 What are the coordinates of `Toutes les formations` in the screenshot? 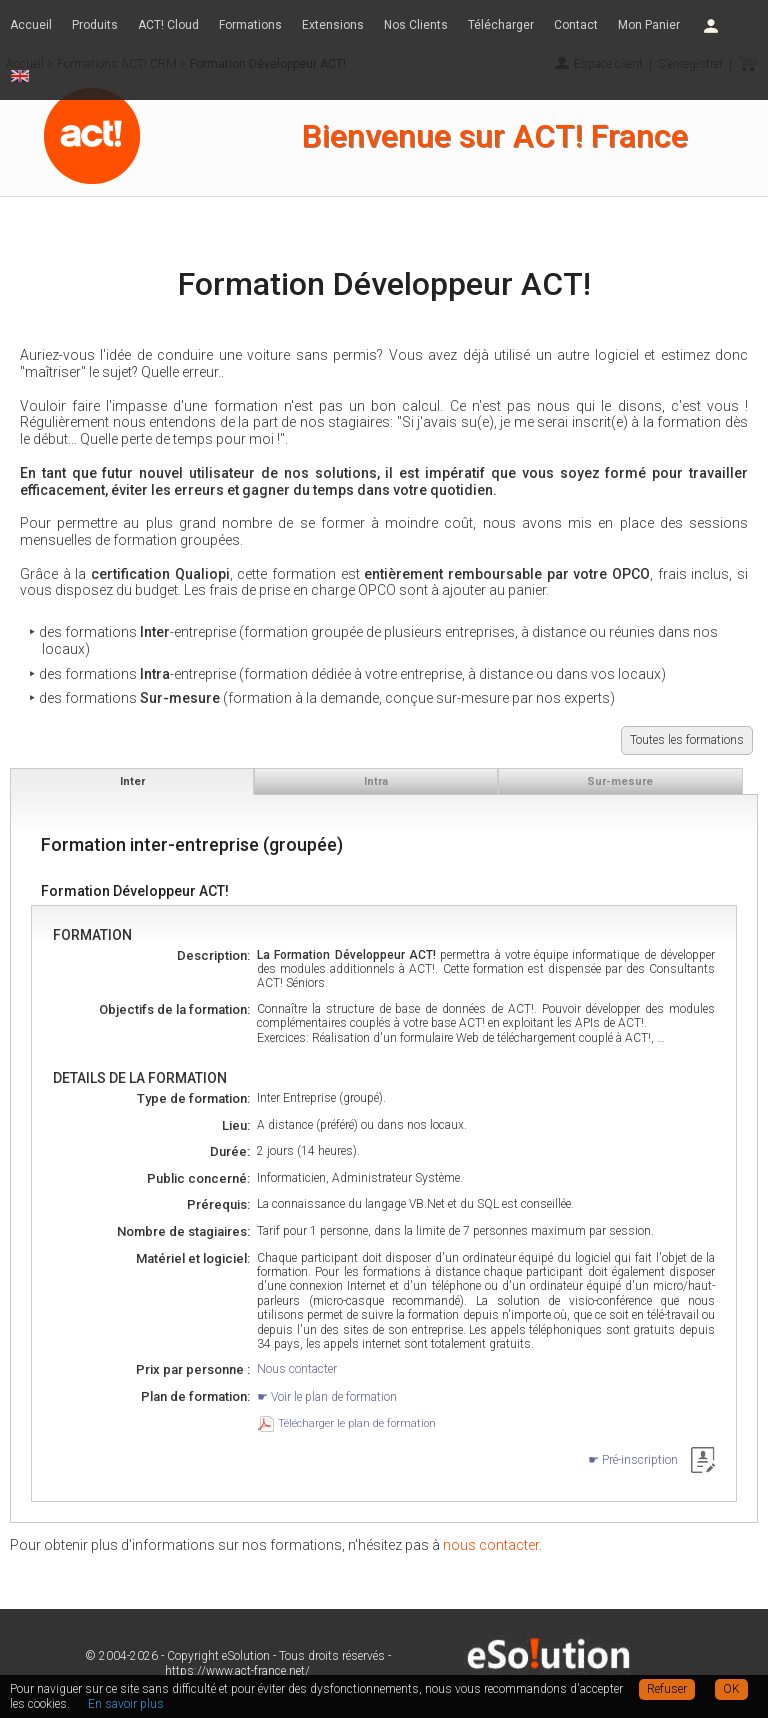 It's located at (687, 740).